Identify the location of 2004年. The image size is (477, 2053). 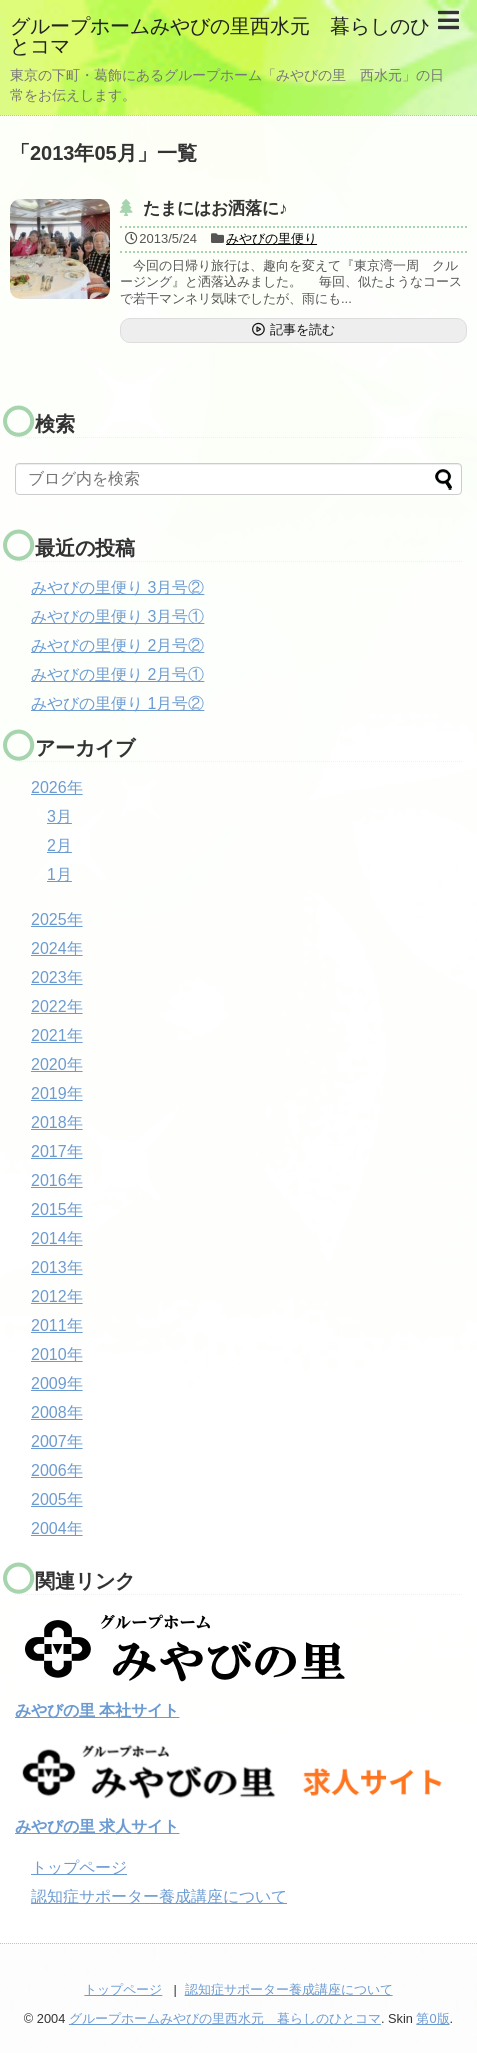
(57, 1528).